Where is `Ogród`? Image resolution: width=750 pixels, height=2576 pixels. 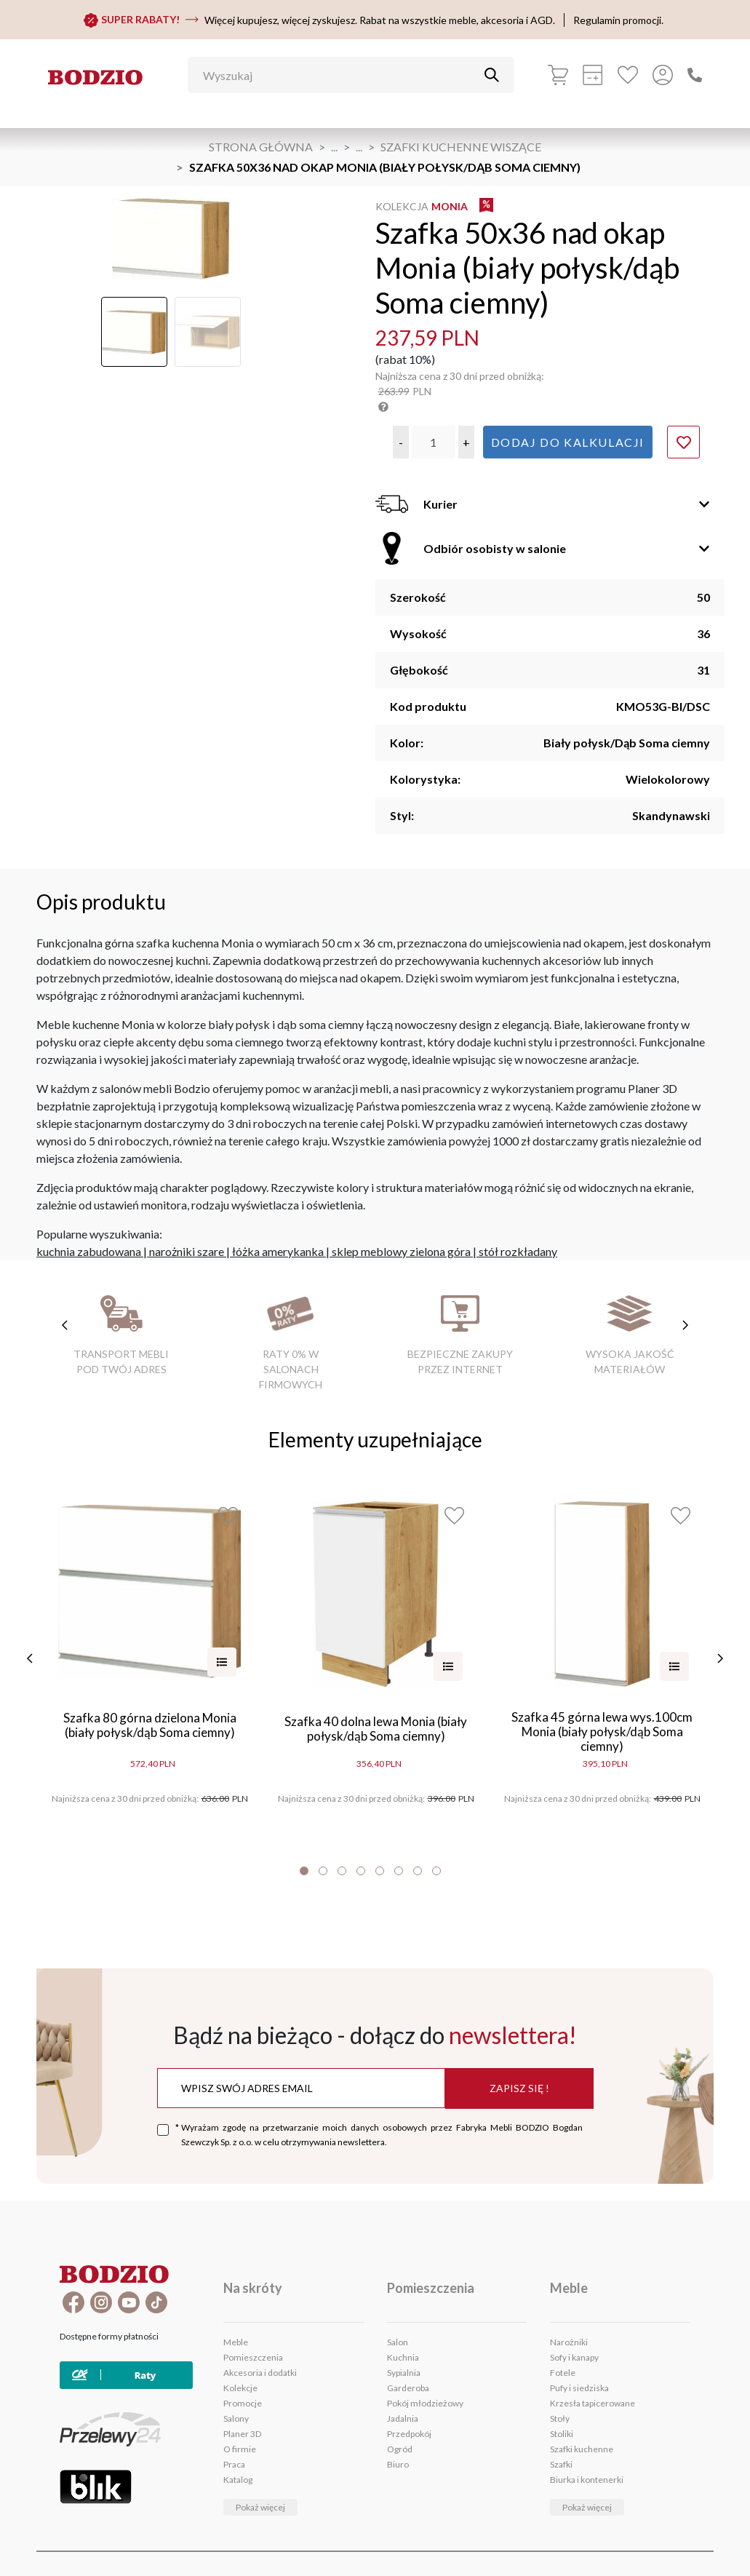 Ogród is located at coordinates (399, 2449).